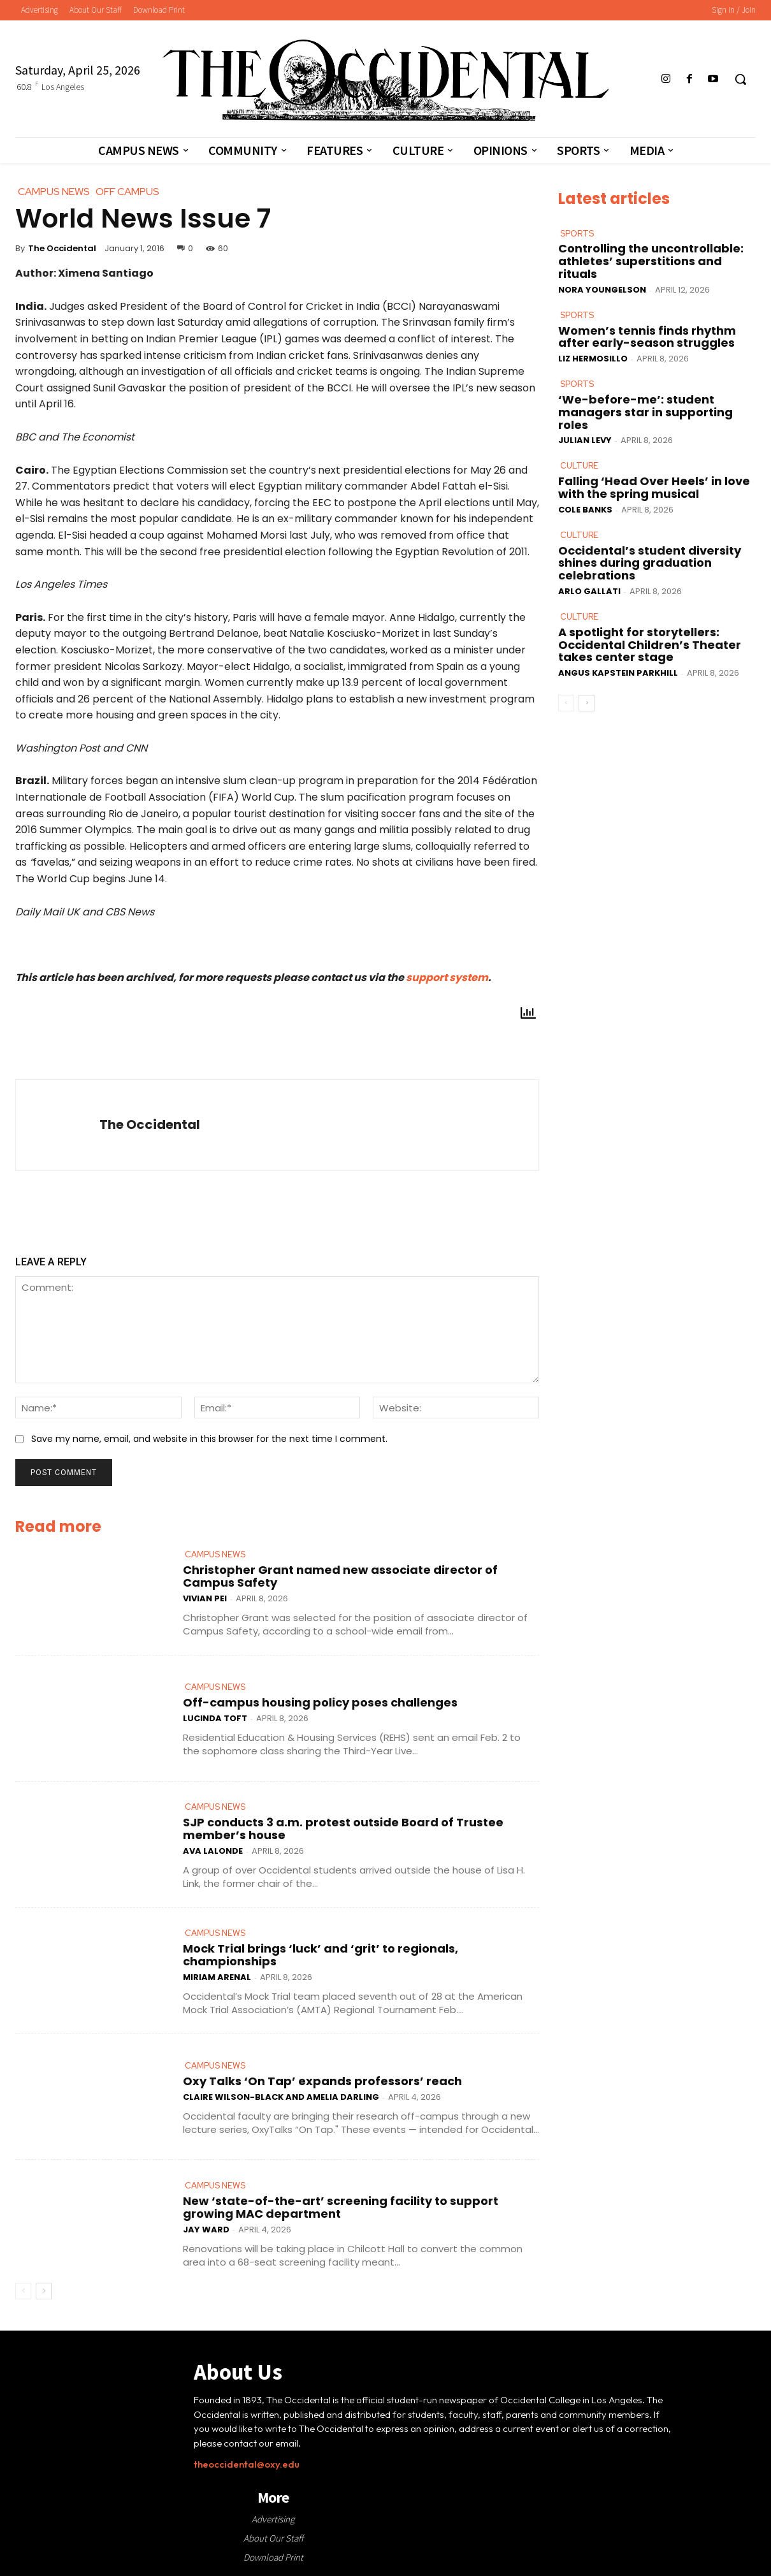 Image resolution: width=771 pixels, height=2576 pixels. What do you see at coordinates (649, 563) in the screenshot?
I see `Occidental’s student diversity shines during graduation celebrations` at bounding box center [649, 563].